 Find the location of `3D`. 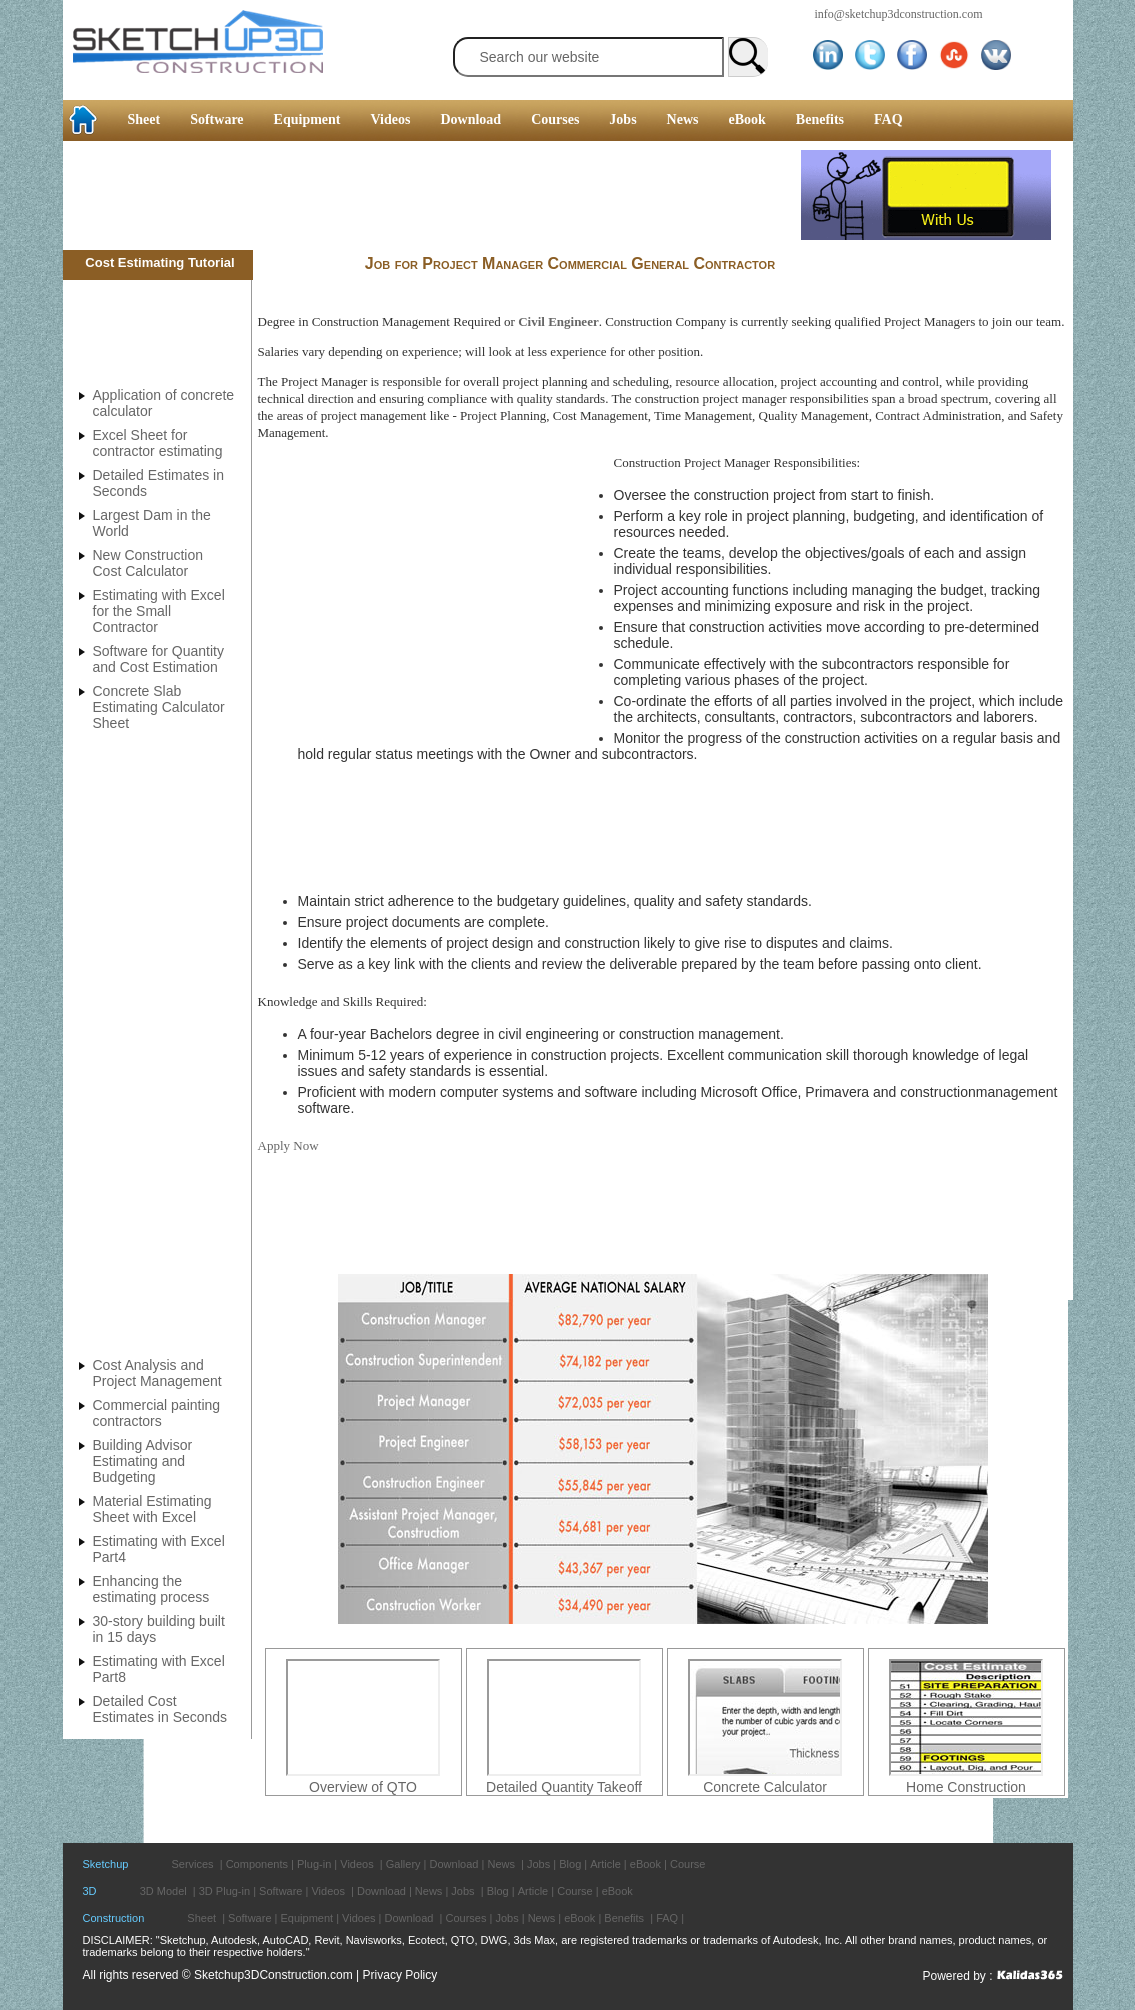

3D is located at coordinates (90, 1891).